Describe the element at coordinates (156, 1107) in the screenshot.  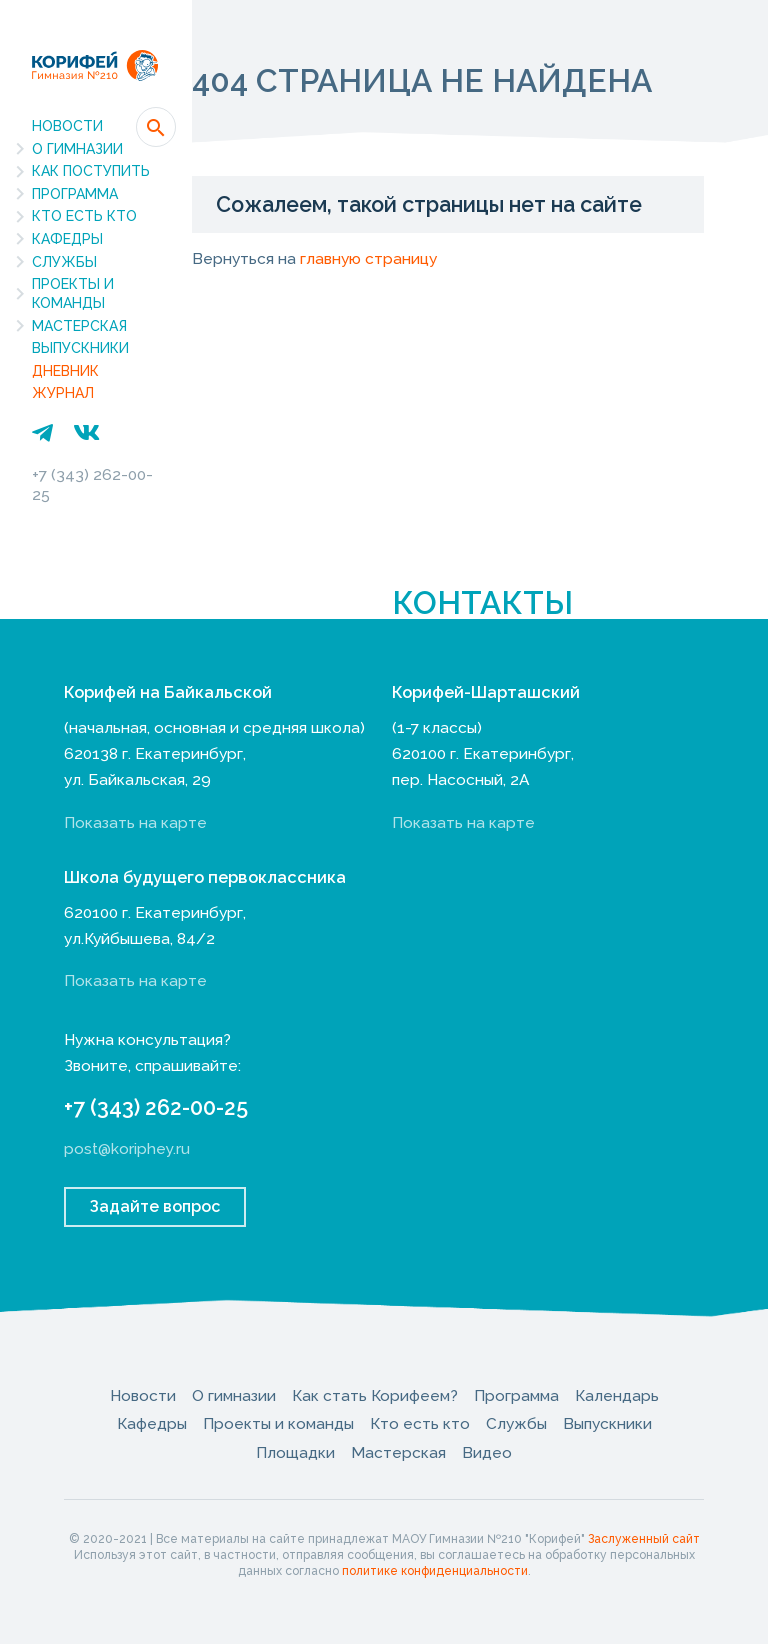
I see `+7 (343) 262-00-25` at that location.